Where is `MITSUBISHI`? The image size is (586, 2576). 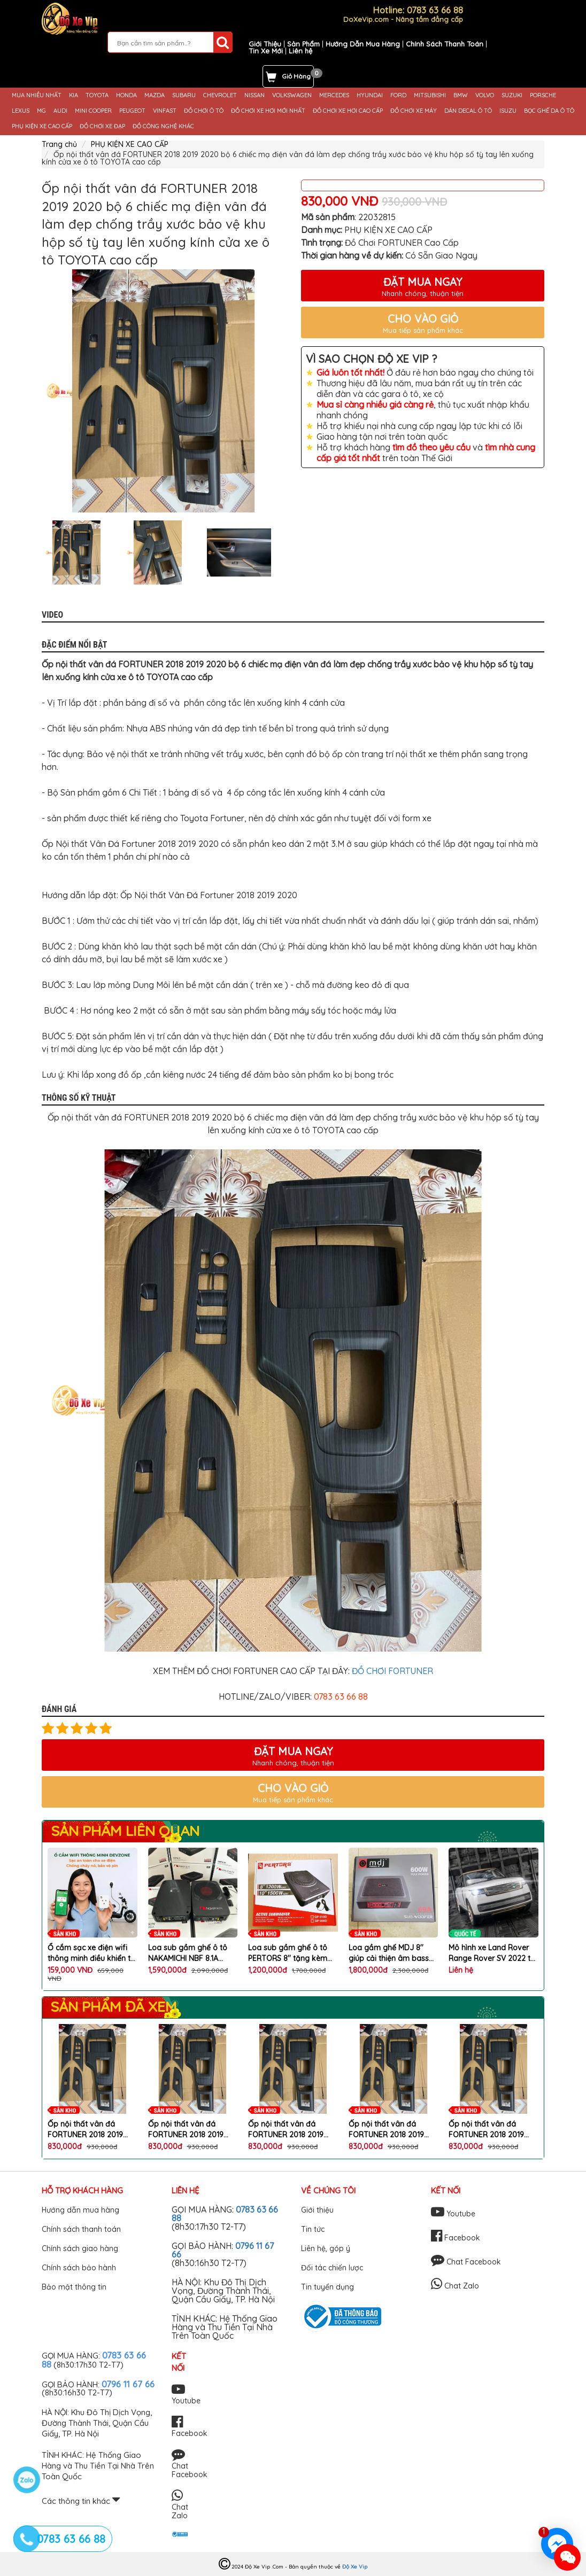 MITSUBISHI is located at coordinates (430, 95).